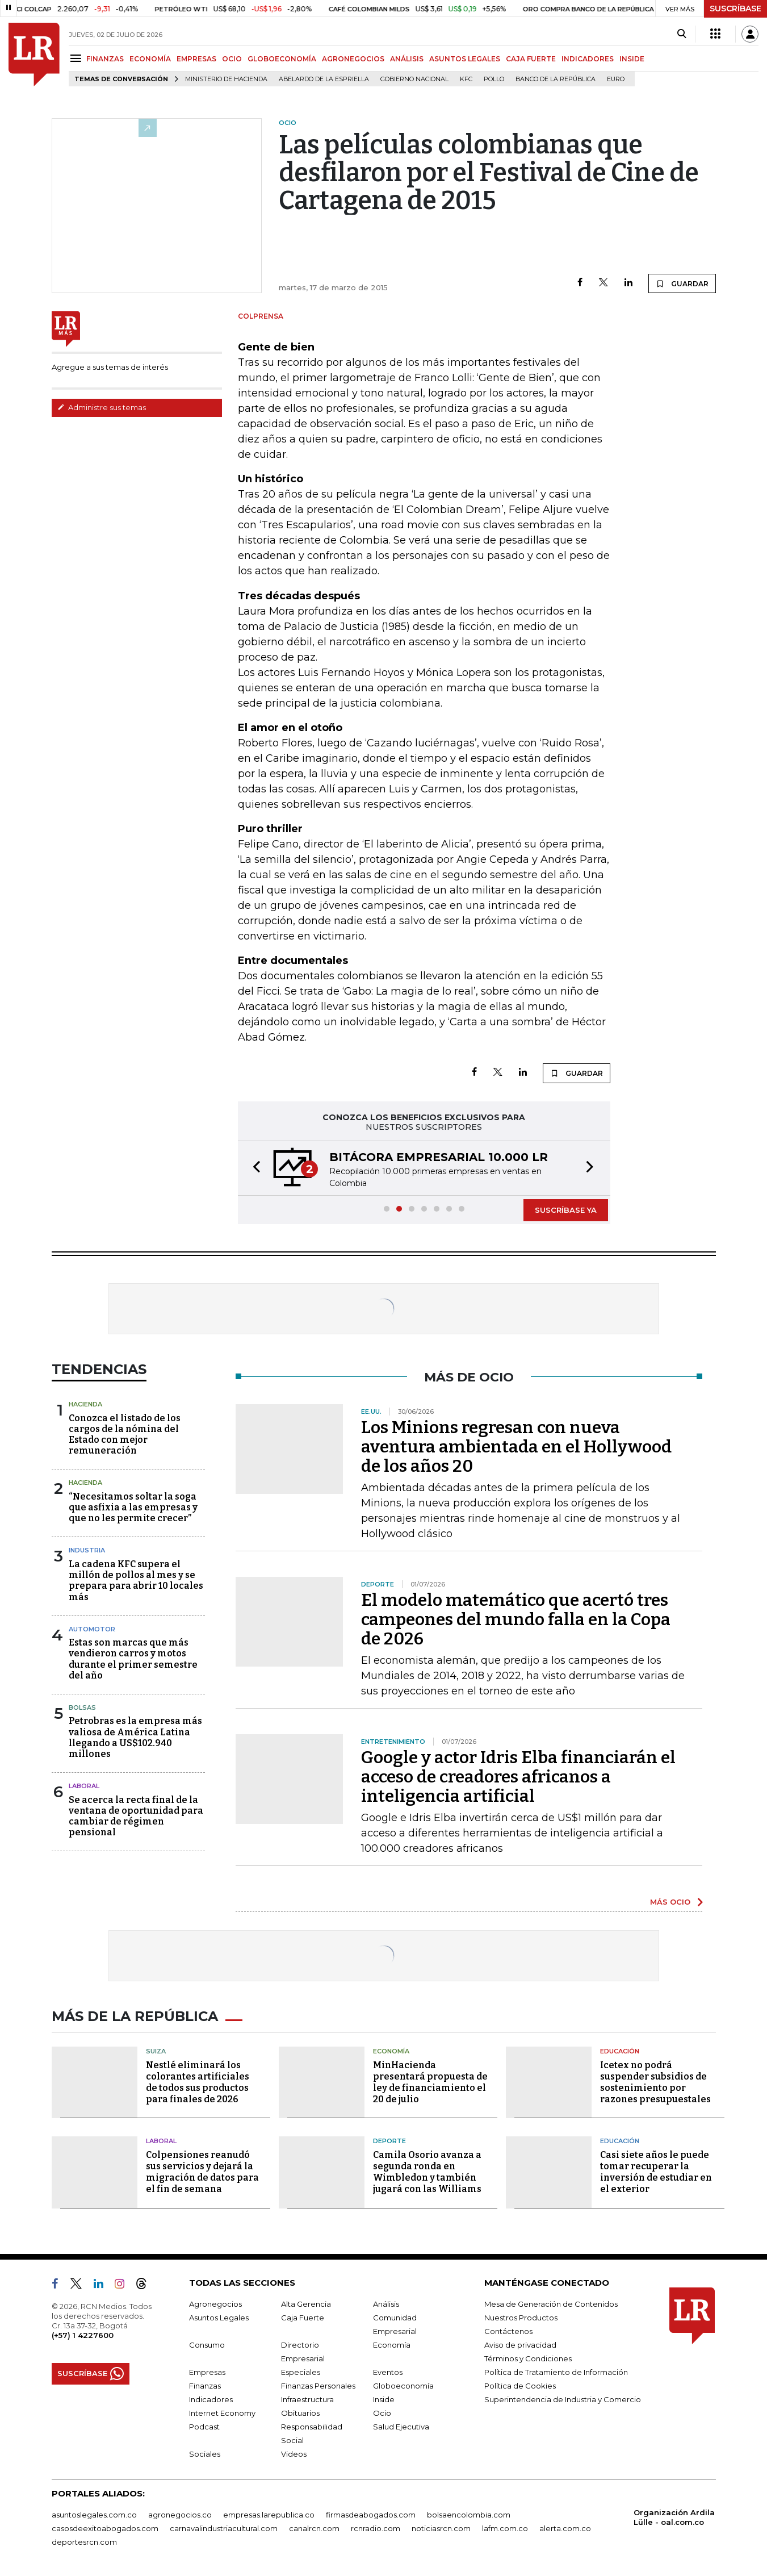 Image resolution: width=767 pixels, height=2576 pixels. Describe the element at coordinates (430, 2082) in the screenshot. I see `MinHacienda presentará propuesta de ley de financiamiento el 20 de julio` at that location.